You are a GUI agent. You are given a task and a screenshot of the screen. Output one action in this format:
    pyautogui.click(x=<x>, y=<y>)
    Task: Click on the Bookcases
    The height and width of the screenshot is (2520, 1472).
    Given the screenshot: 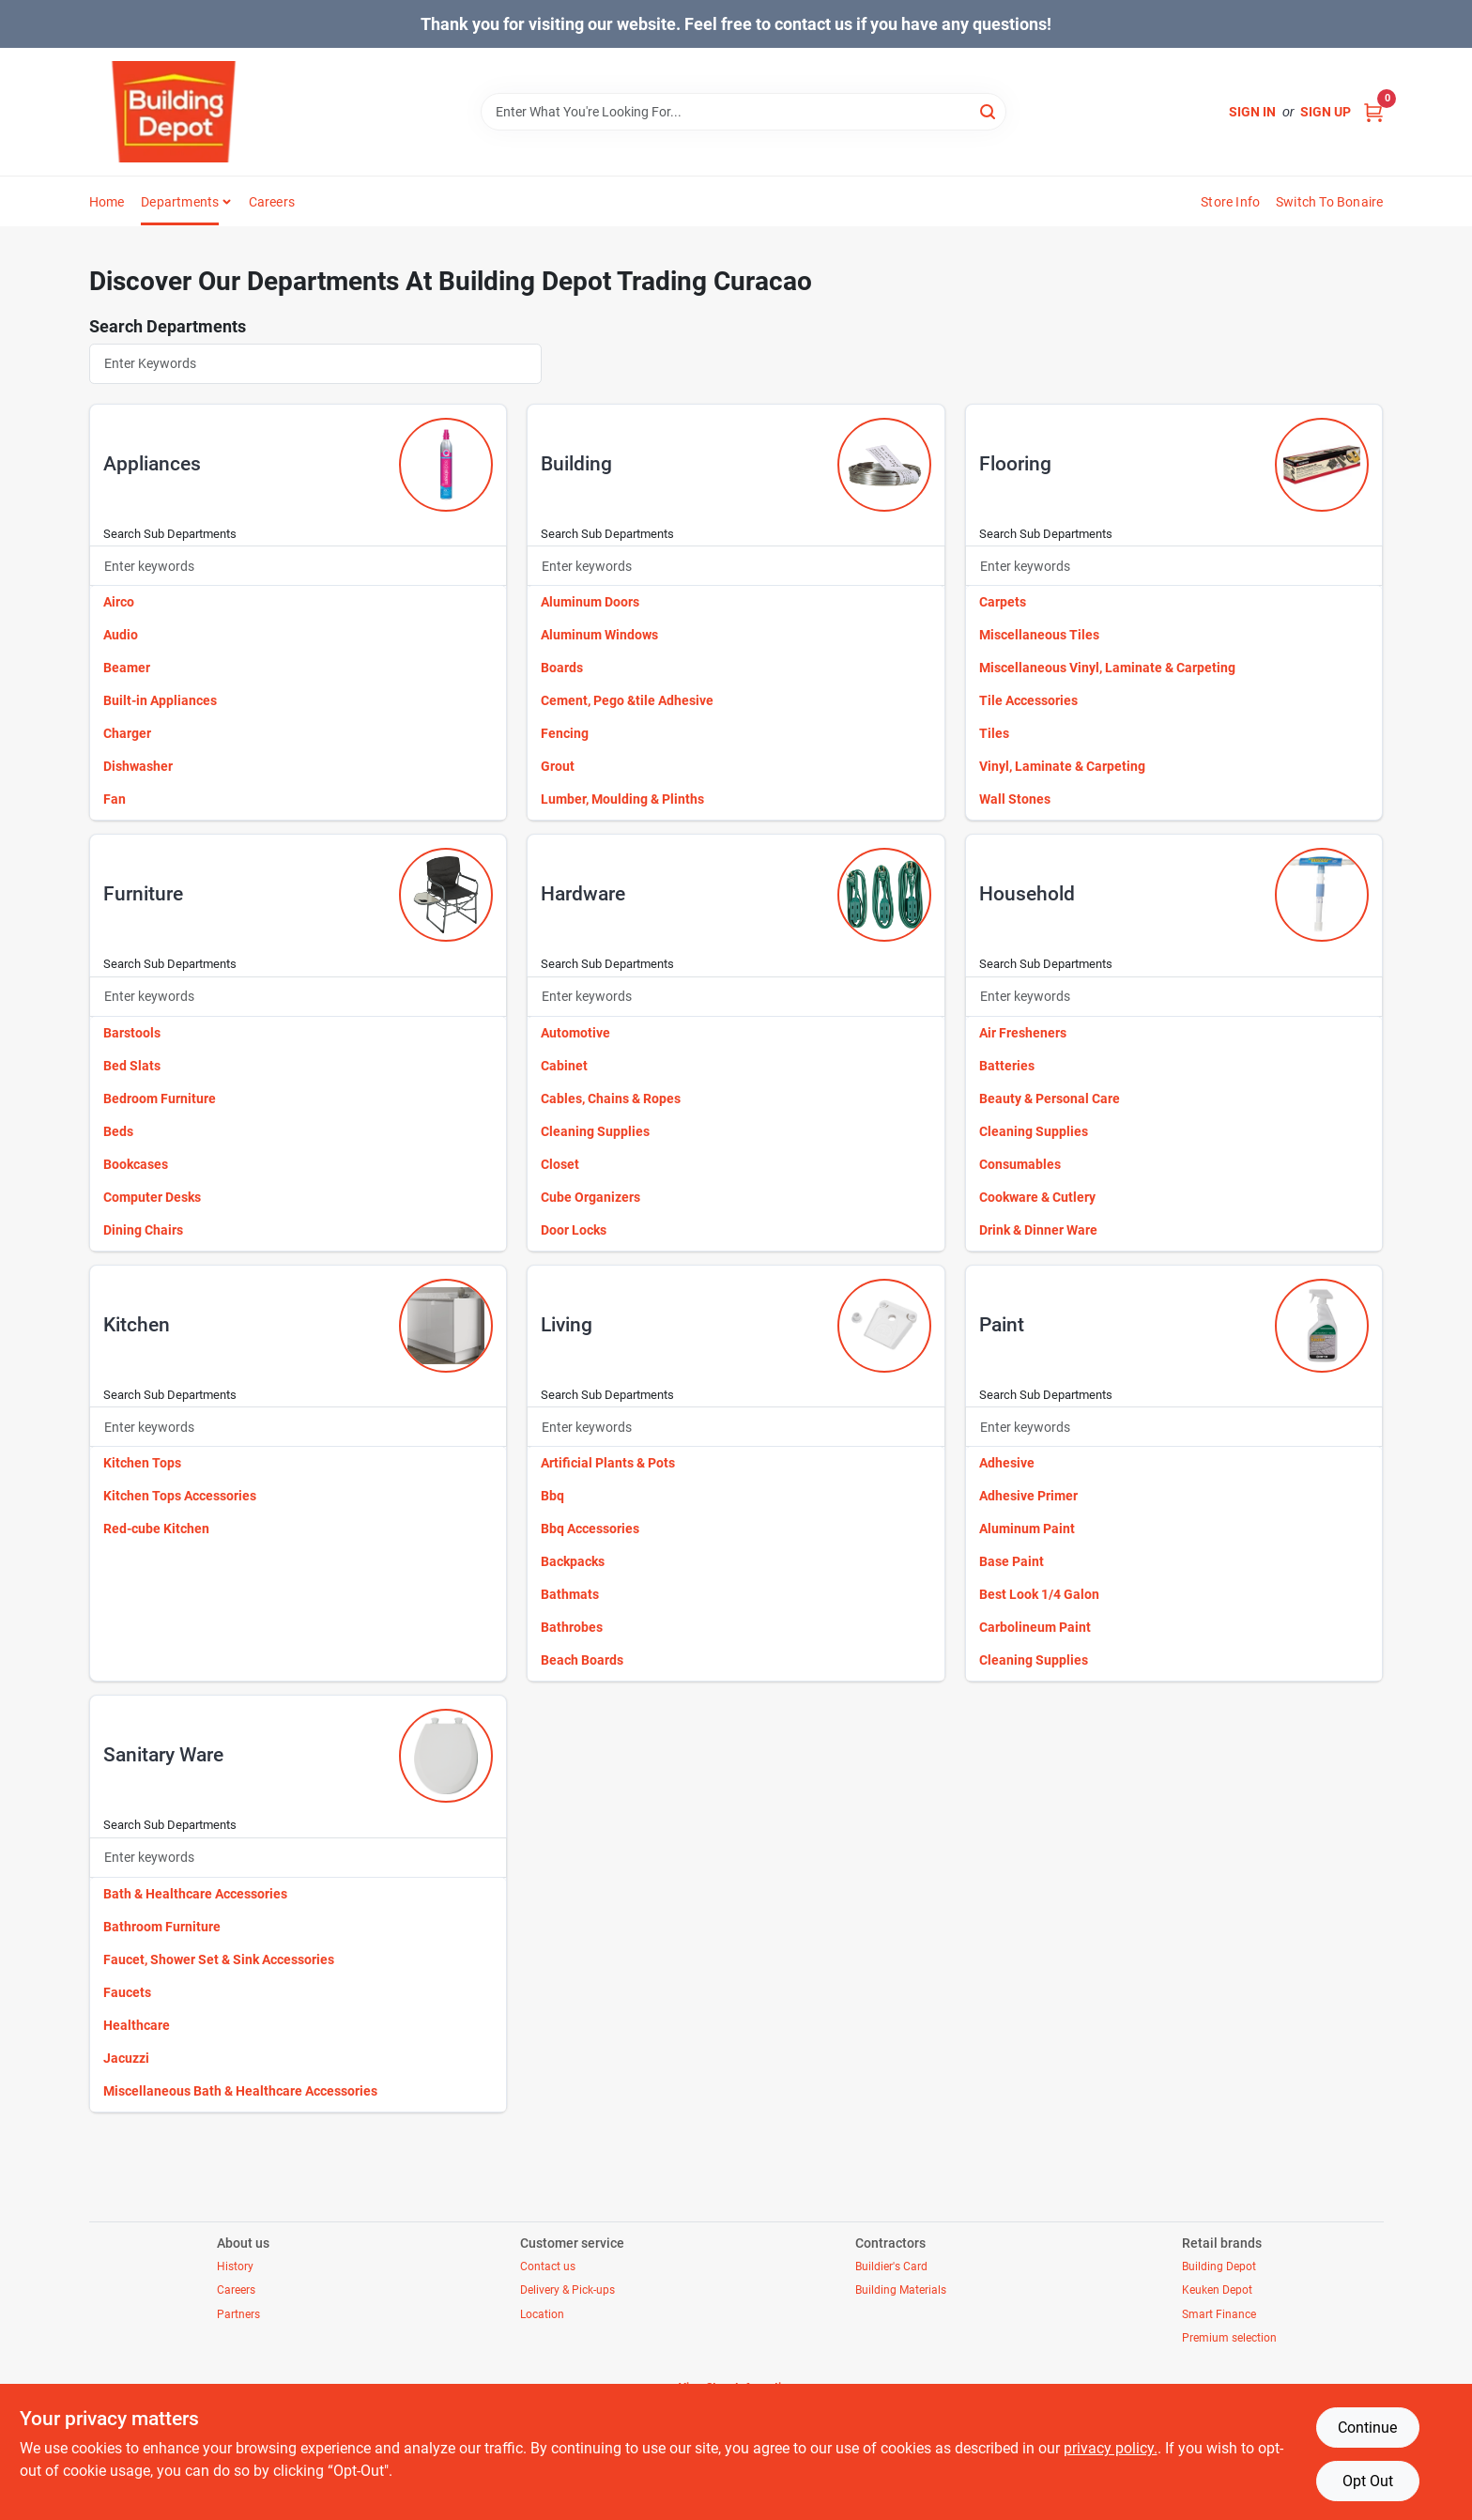 What is the action you would take?
    pyautogui.click(x=135, y=1164)
    